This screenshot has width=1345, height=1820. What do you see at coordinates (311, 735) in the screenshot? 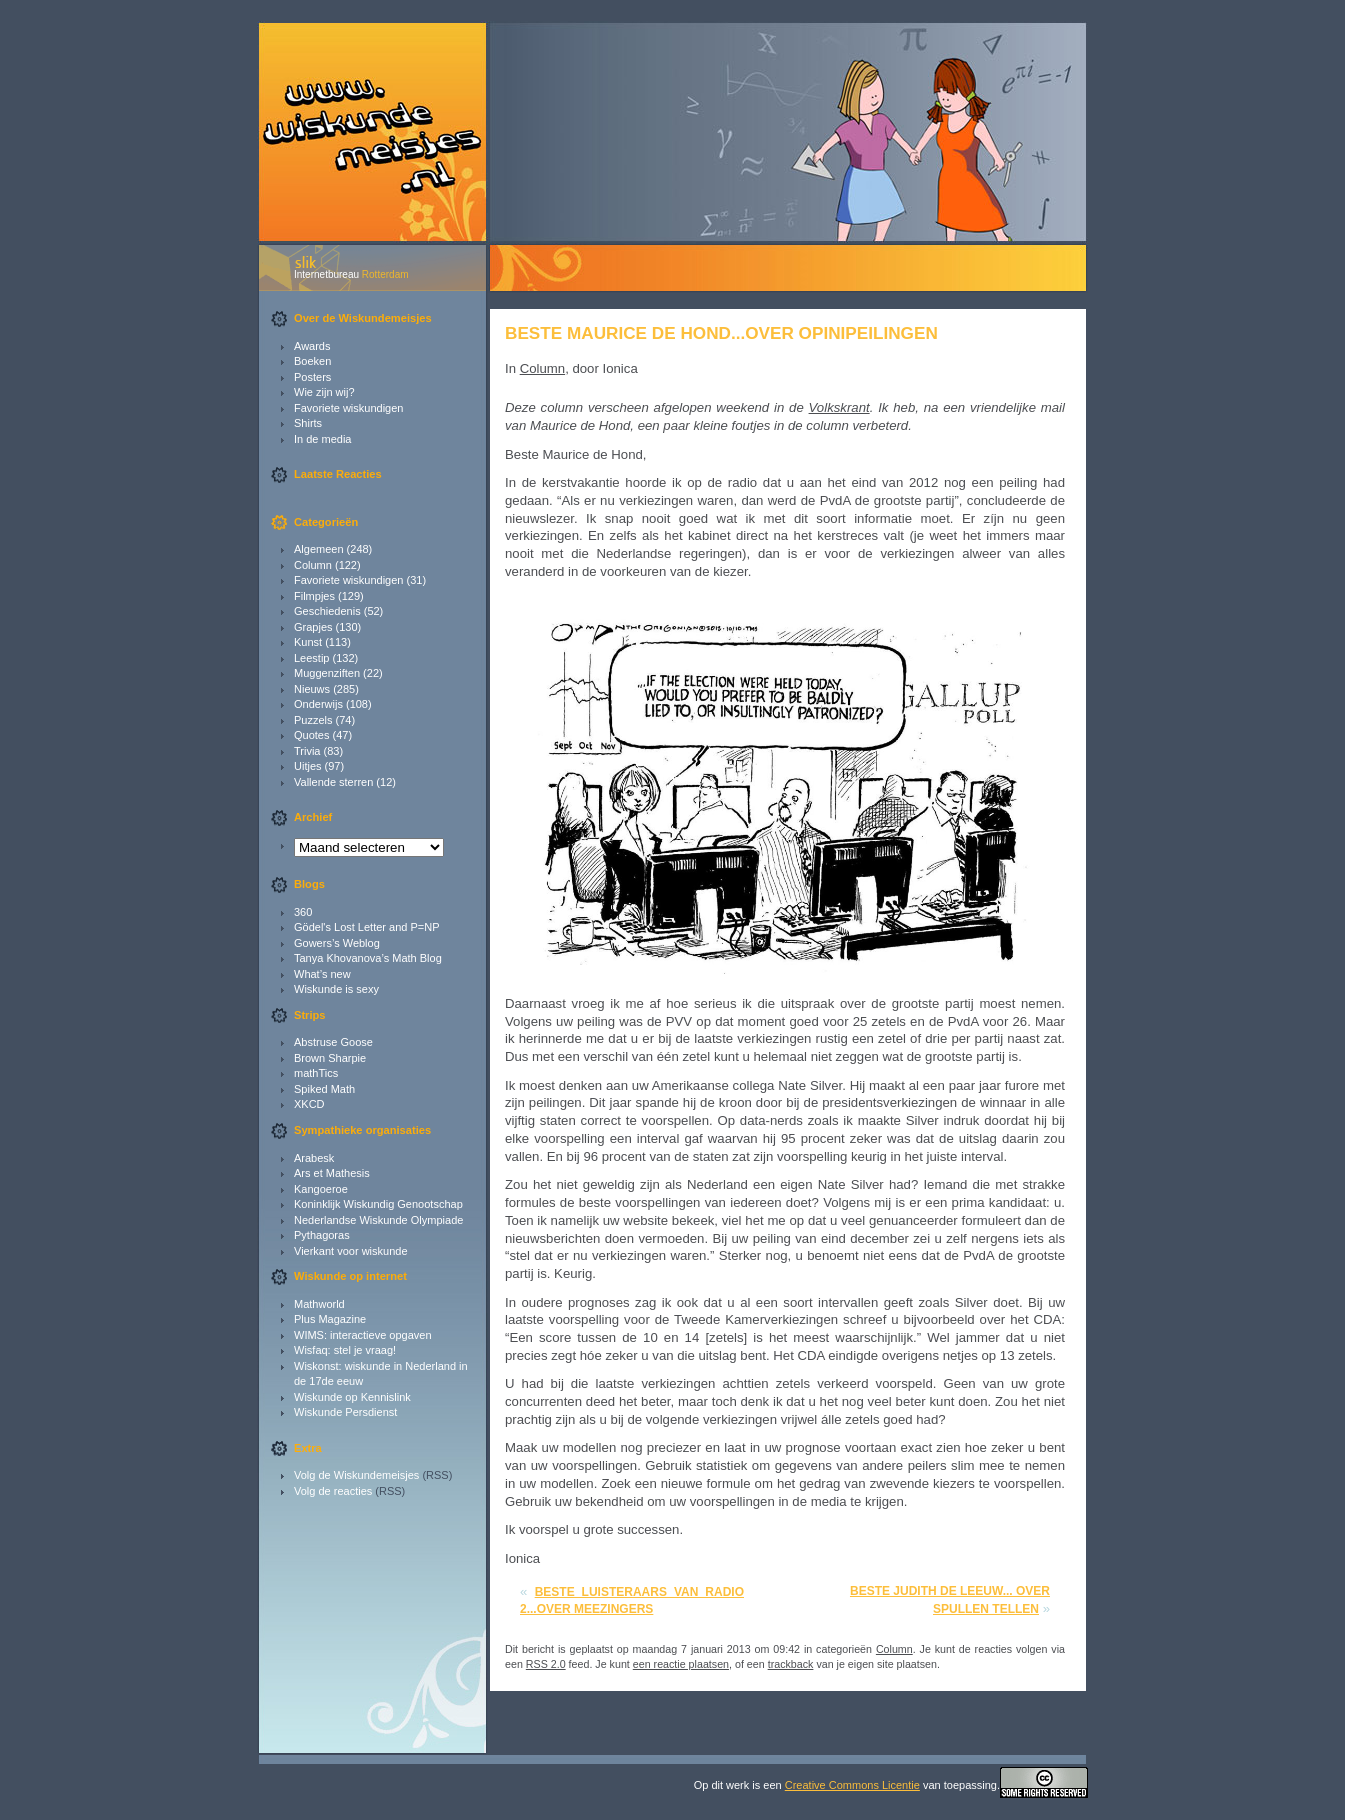
I see `Quotes` at bounding box center [311, 735].